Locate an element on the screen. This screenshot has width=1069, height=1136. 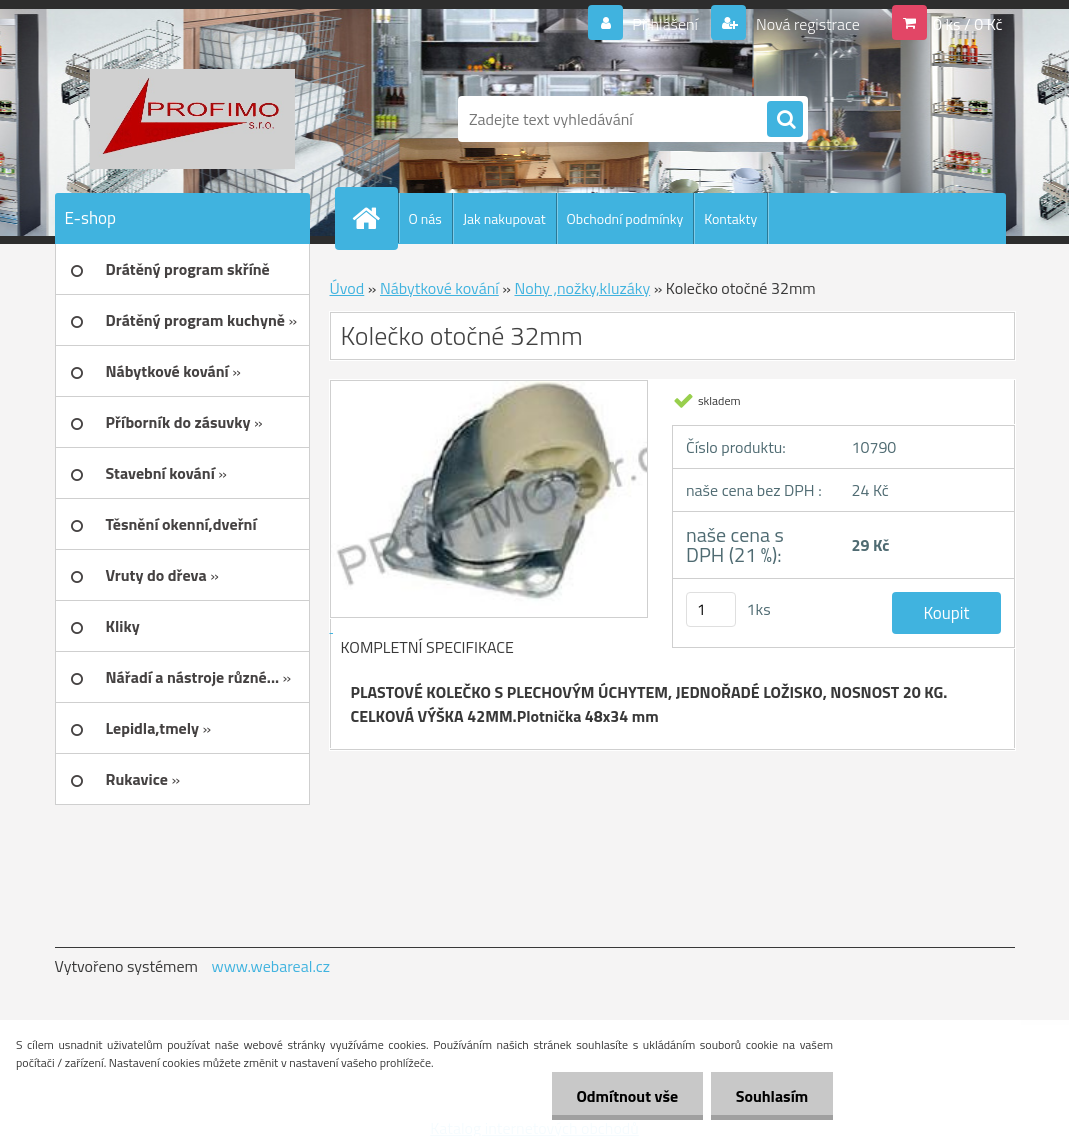
O nás is located at coordinates (425, 218).